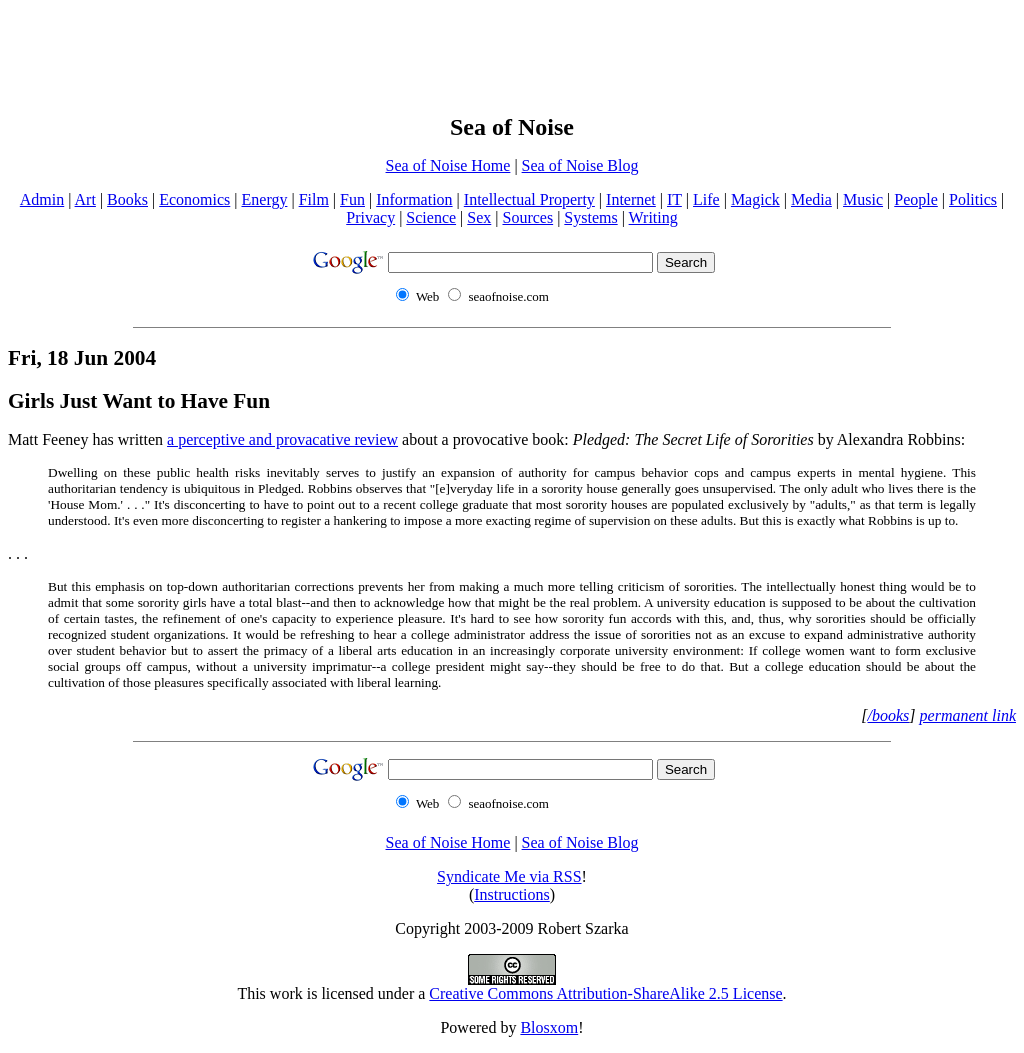 Image resolution: width=1024 pixels, height=1053 pixels. I want to click on Intellectual Property, so click(529, 199).